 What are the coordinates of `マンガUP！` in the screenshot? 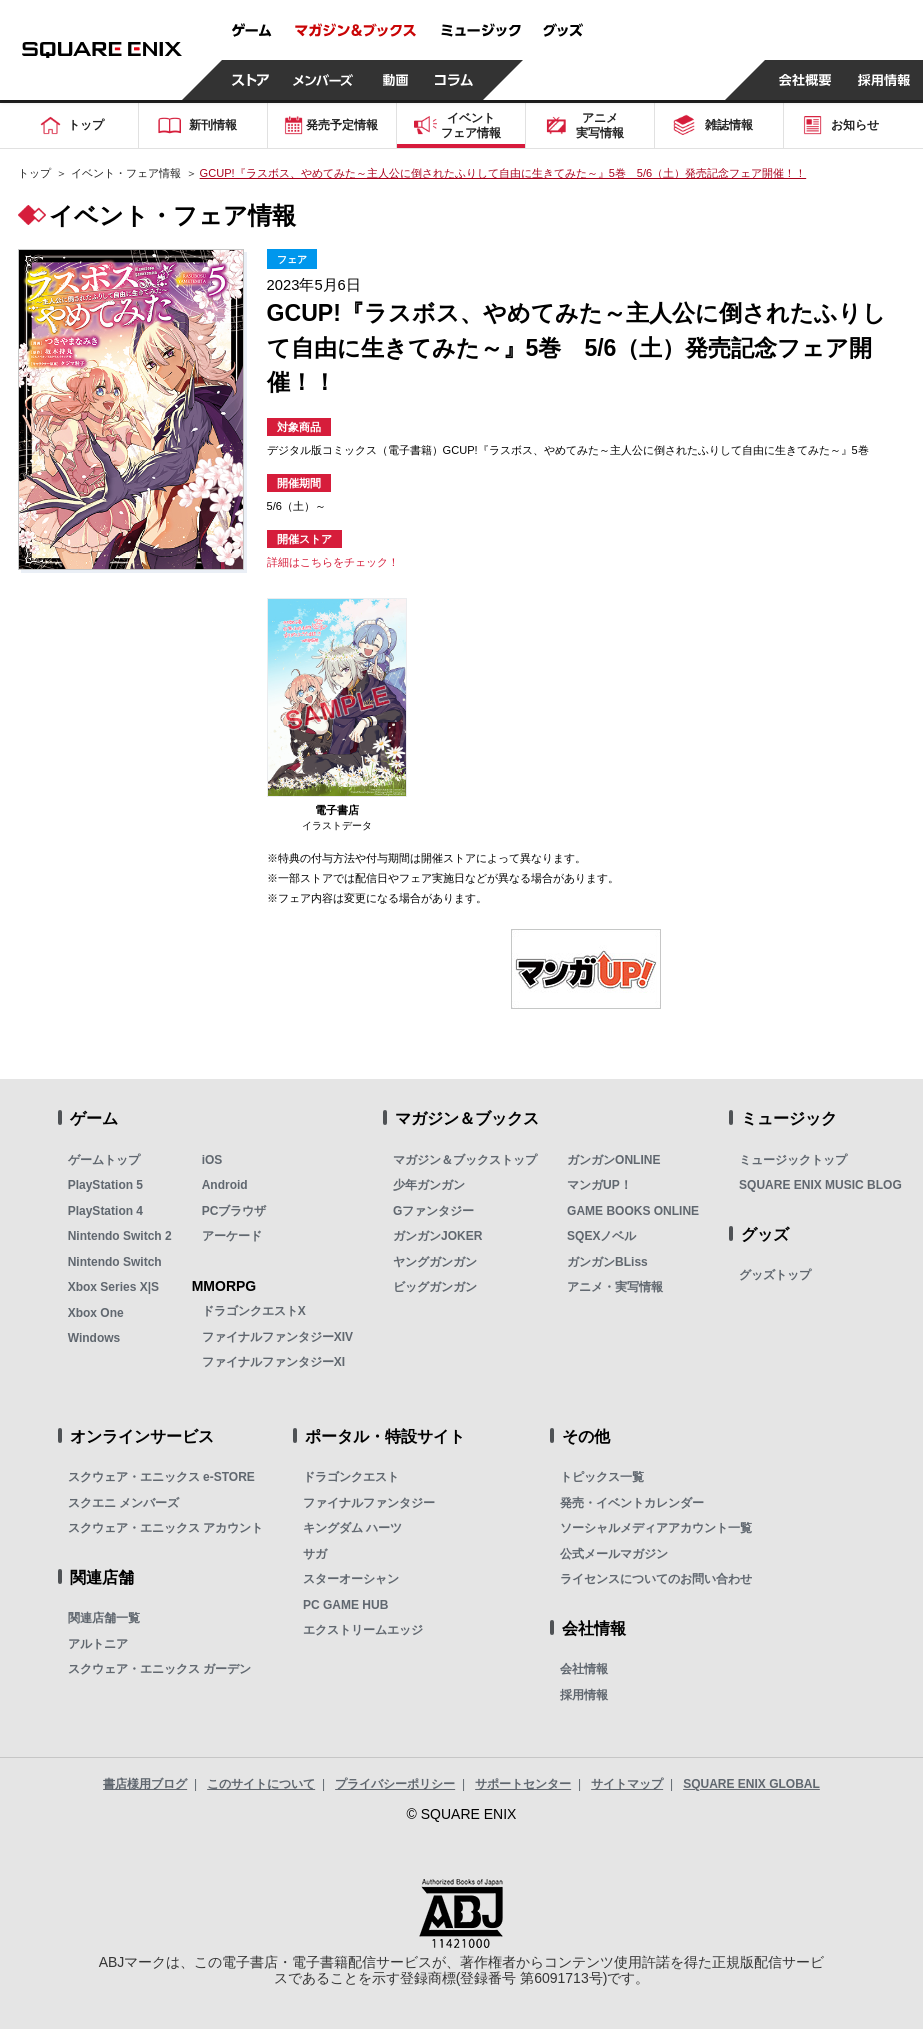 It's located at (599, 1185).